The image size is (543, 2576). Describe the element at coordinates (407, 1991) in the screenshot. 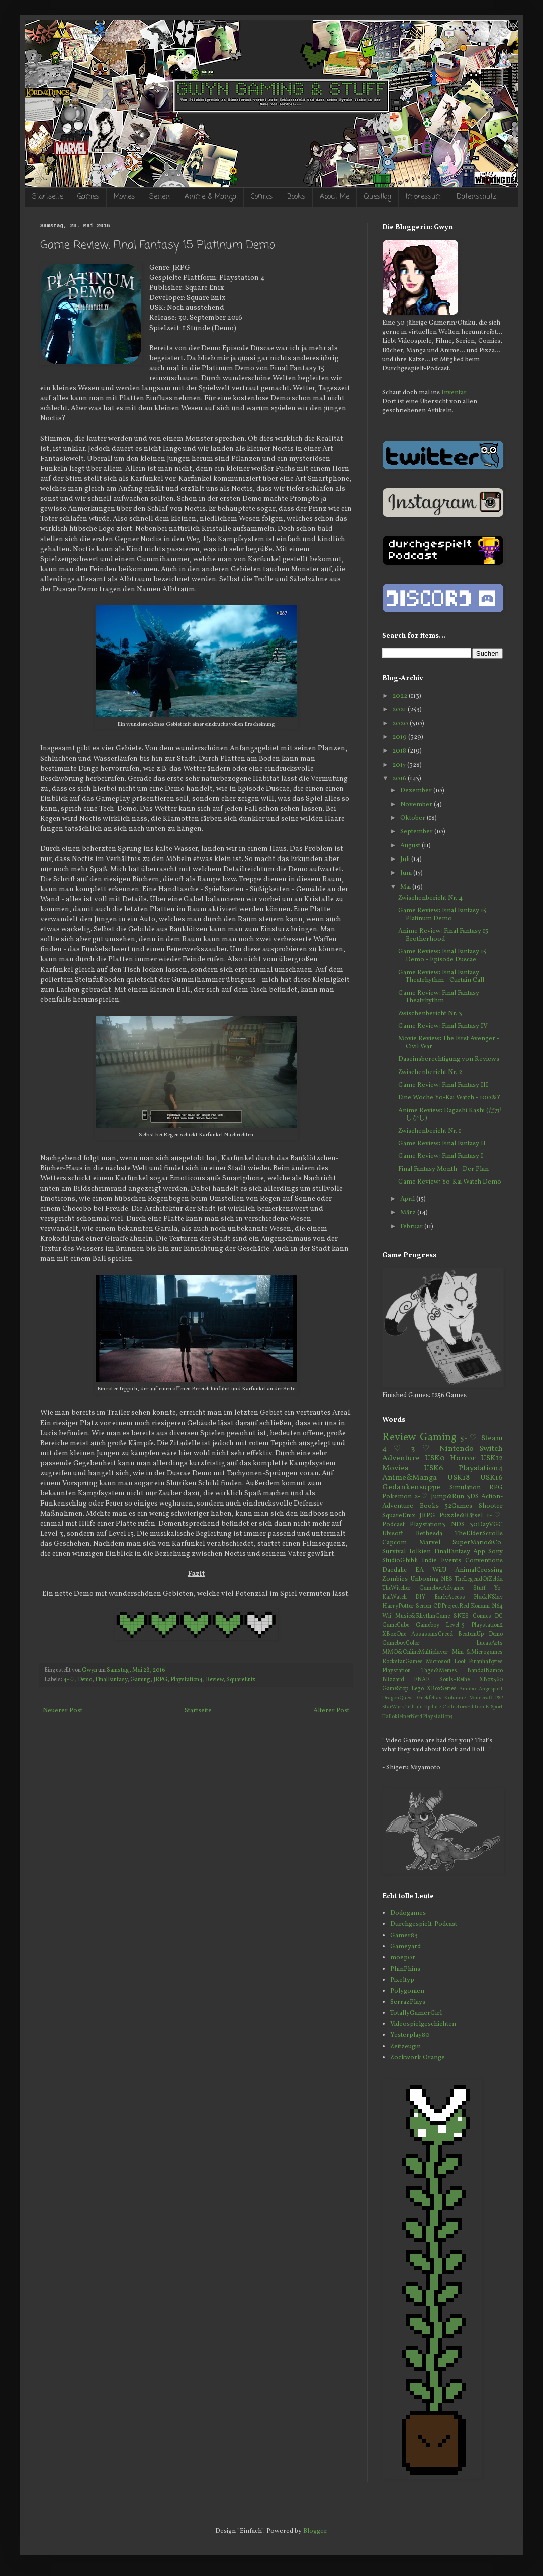

I see `Polygonien` at that location.